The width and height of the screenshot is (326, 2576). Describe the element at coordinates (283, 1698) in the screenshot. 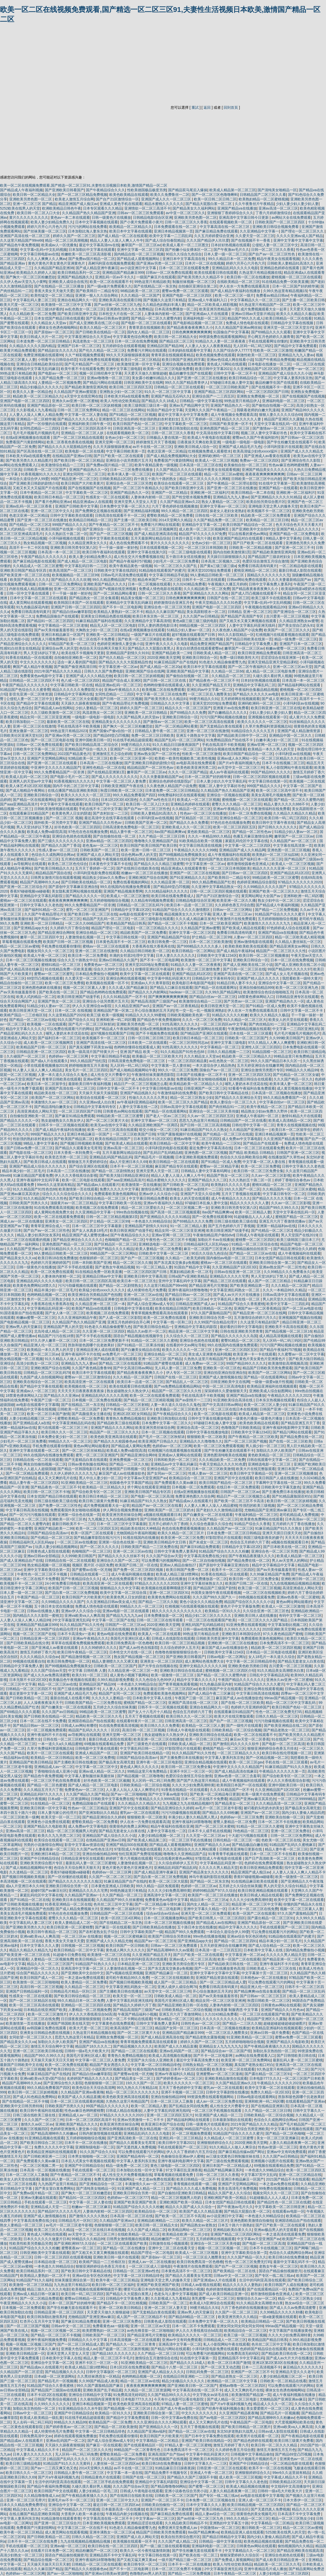

I see `99riav国产精品视频一区` at that location.